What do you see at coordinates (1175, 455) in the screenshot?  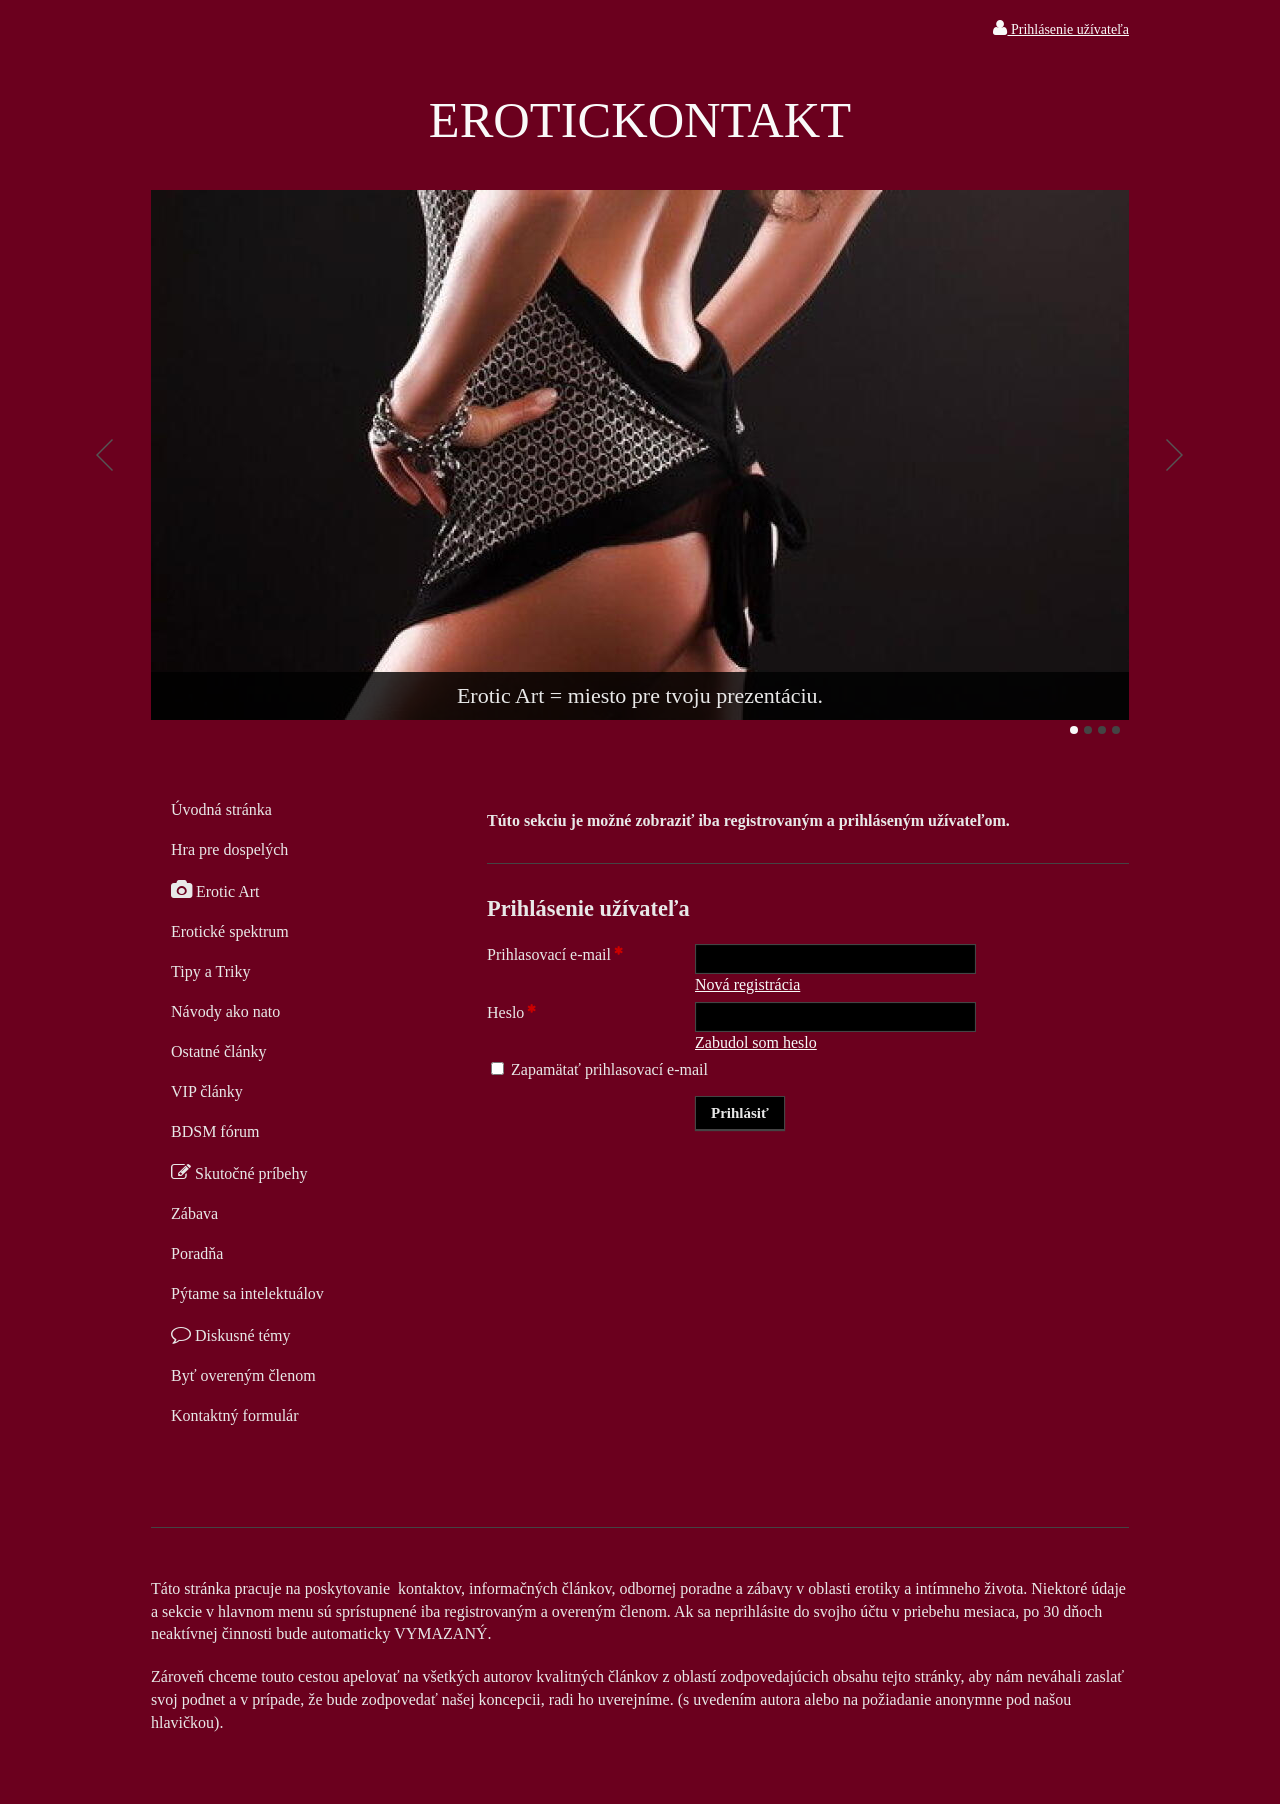 I see `Ďalšie` at bounding box center [1175, 455].